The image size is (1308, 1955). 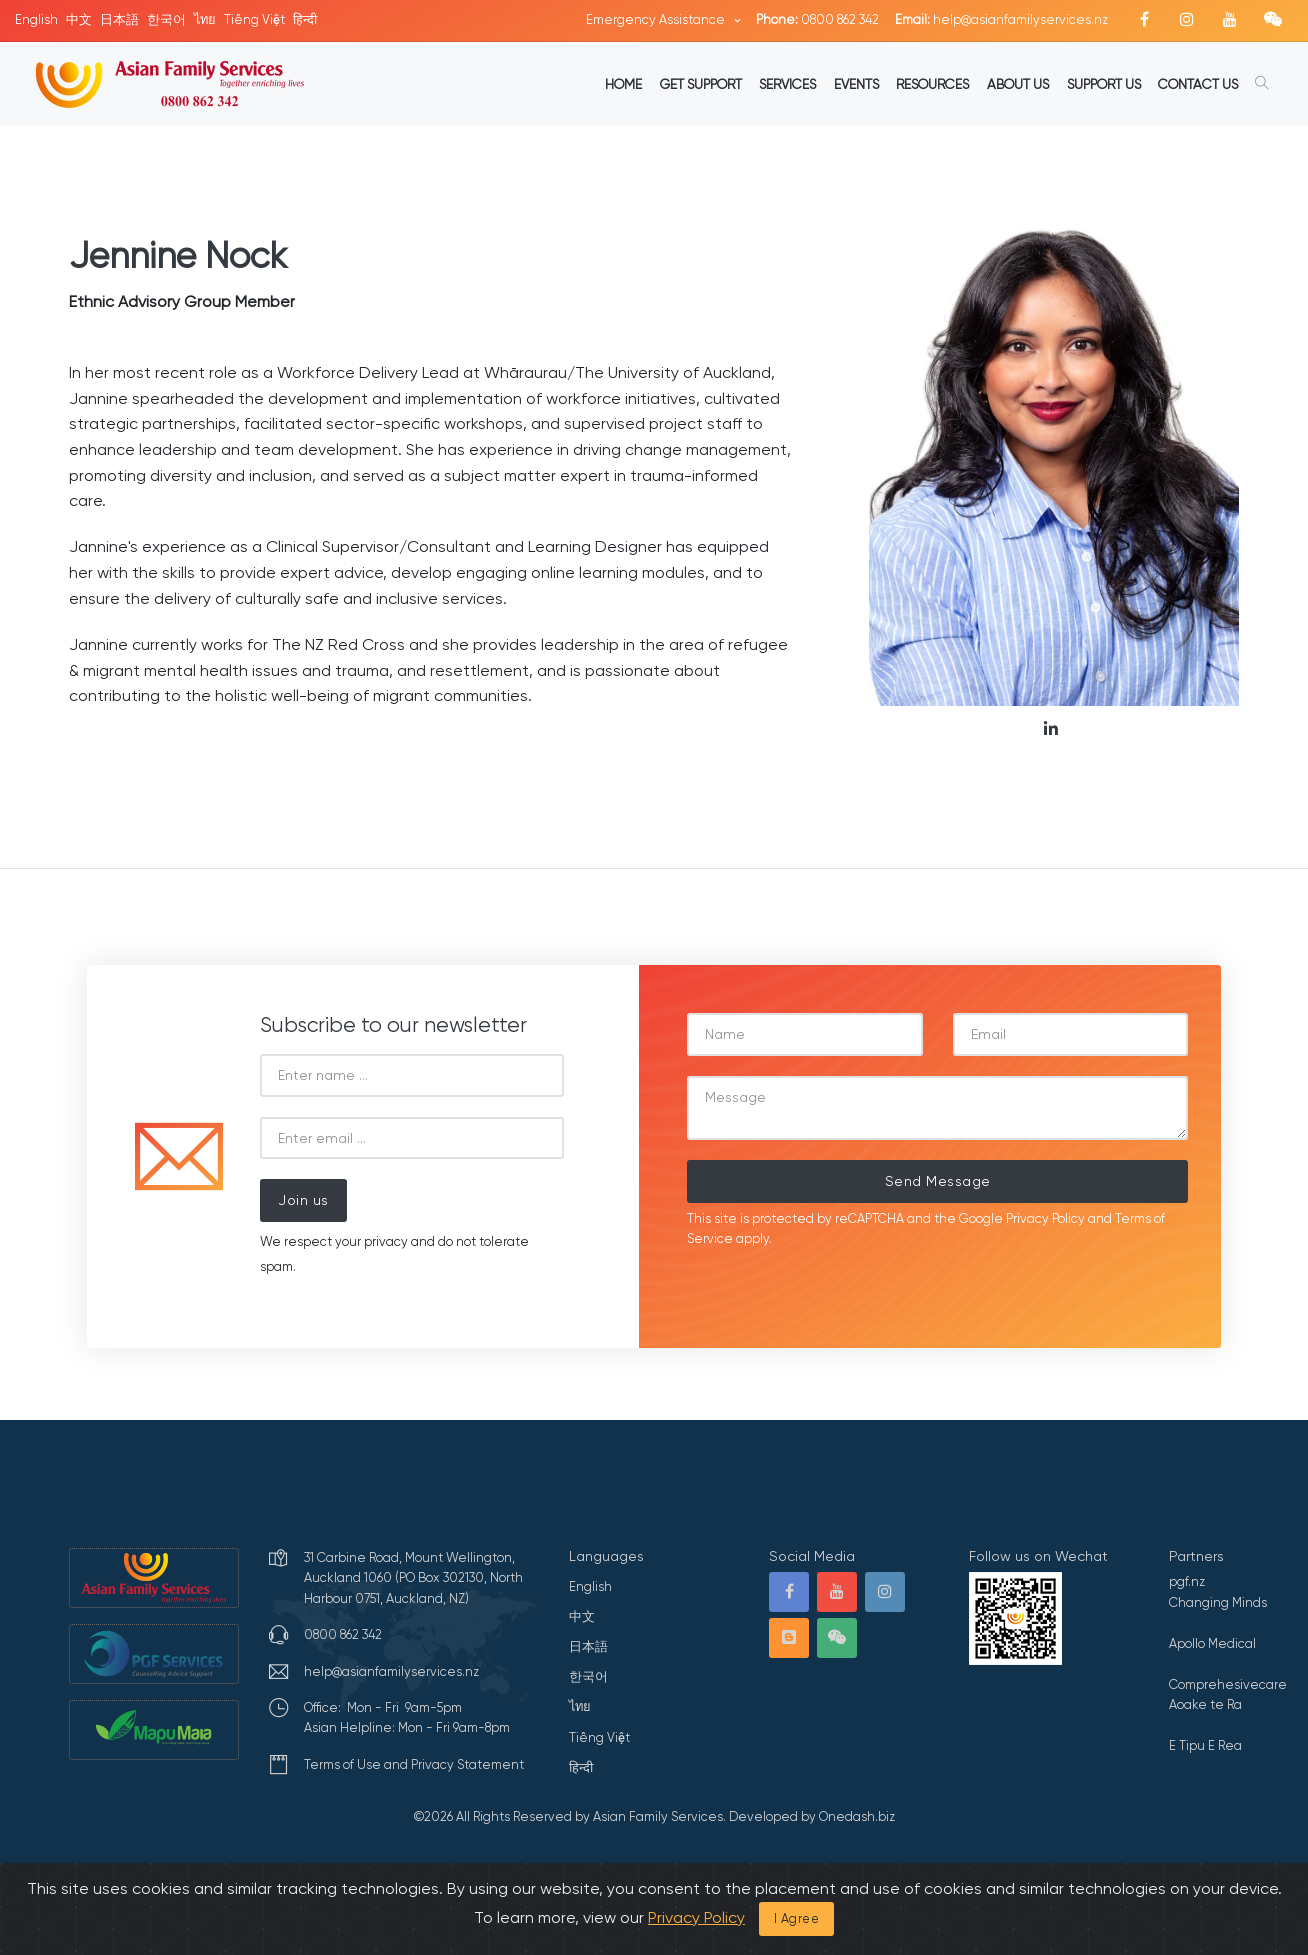 What do you see at coordinates (623, 84) in the screenshot?
I see `HOME` at bounding box center [623, 84].